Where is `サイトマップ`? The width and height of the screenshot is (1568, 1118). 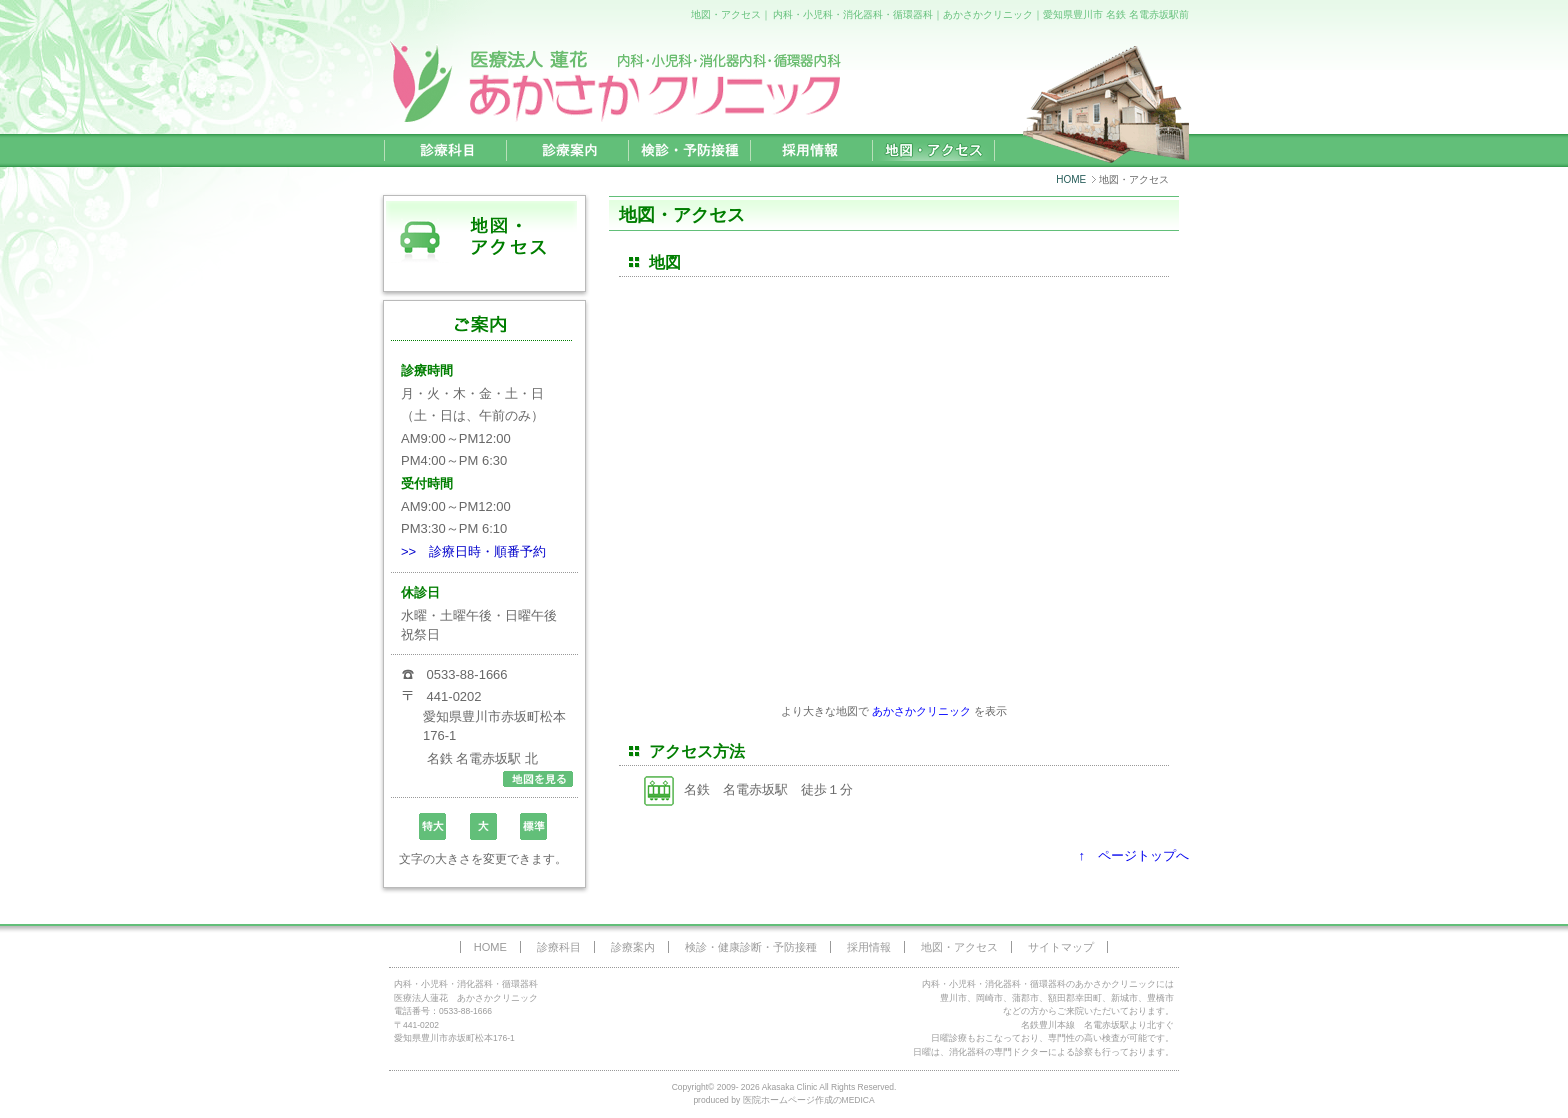 サイトマップ is located at coordinates (1061, 947).